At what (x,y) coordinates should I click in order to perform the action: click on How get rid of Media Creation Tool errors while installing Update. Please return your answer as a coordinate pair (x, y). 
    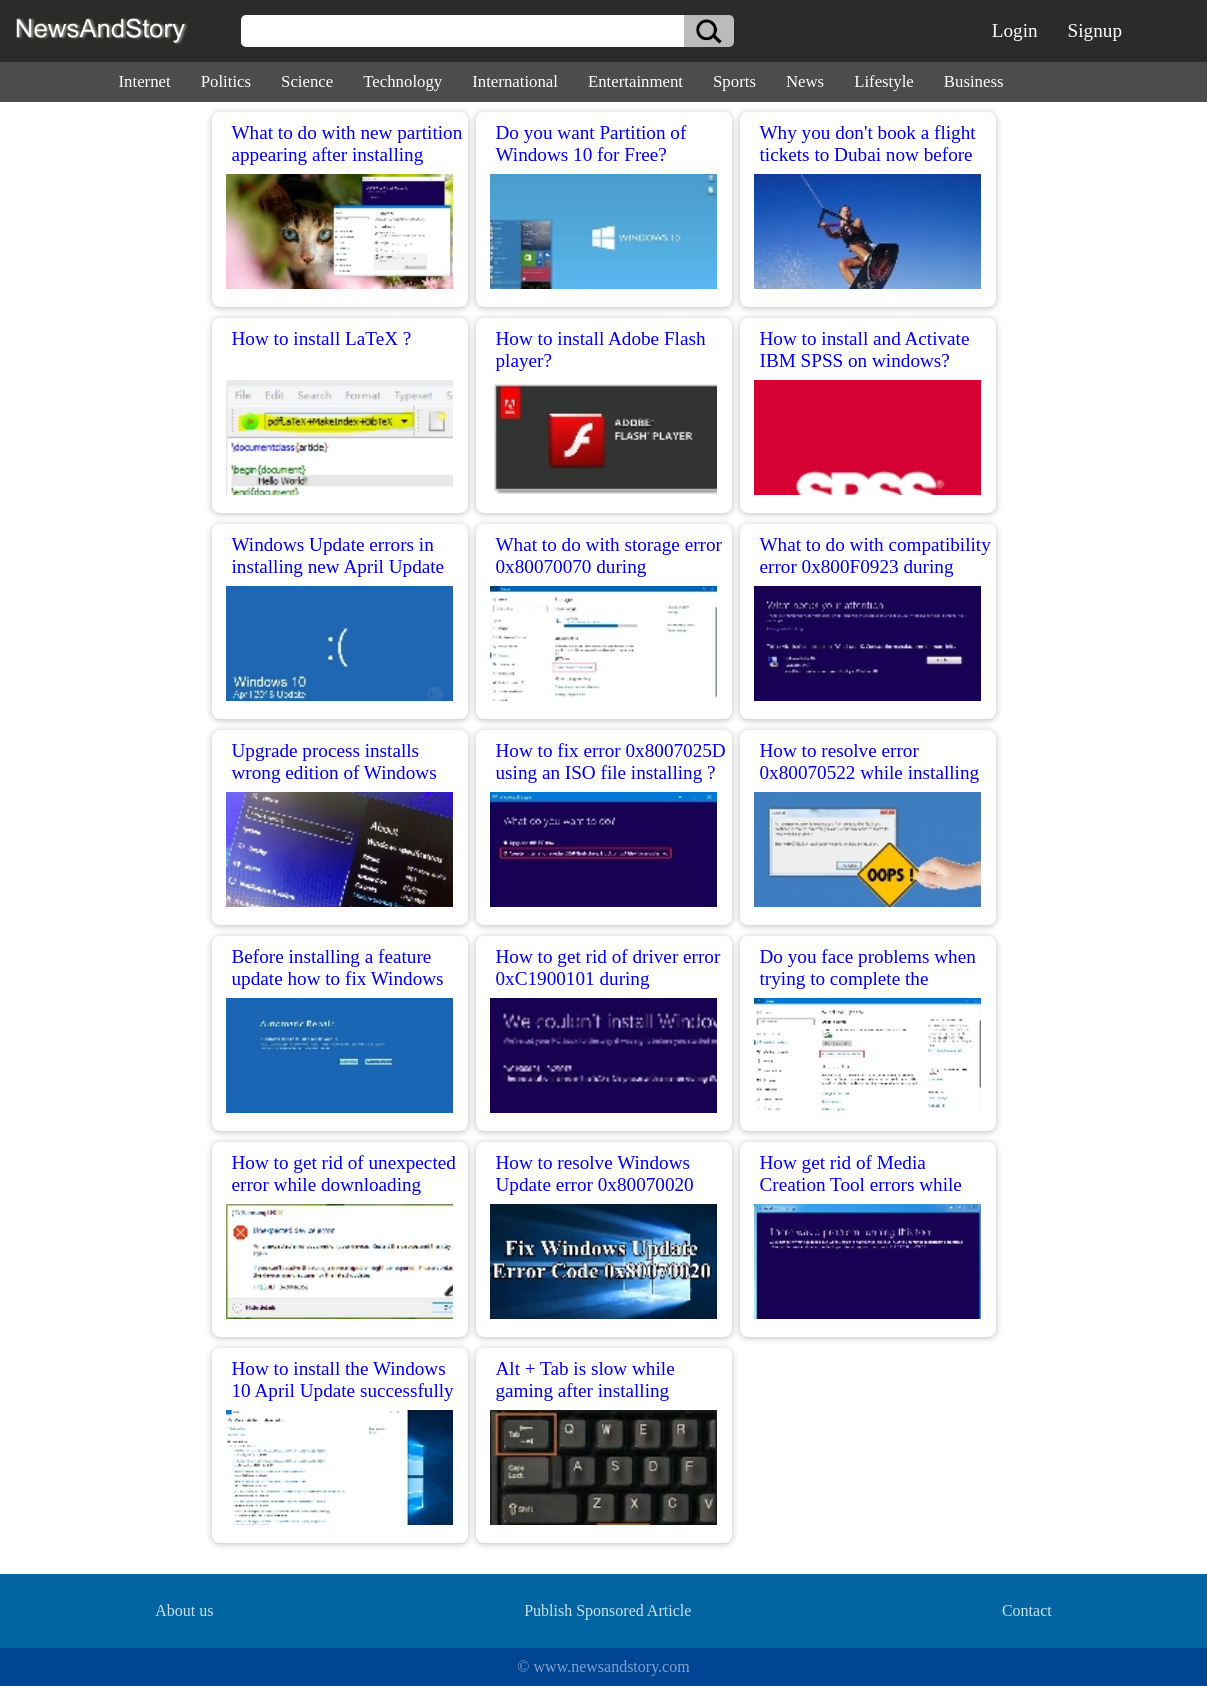
    Looking at the image, I should click on (861, 1184).